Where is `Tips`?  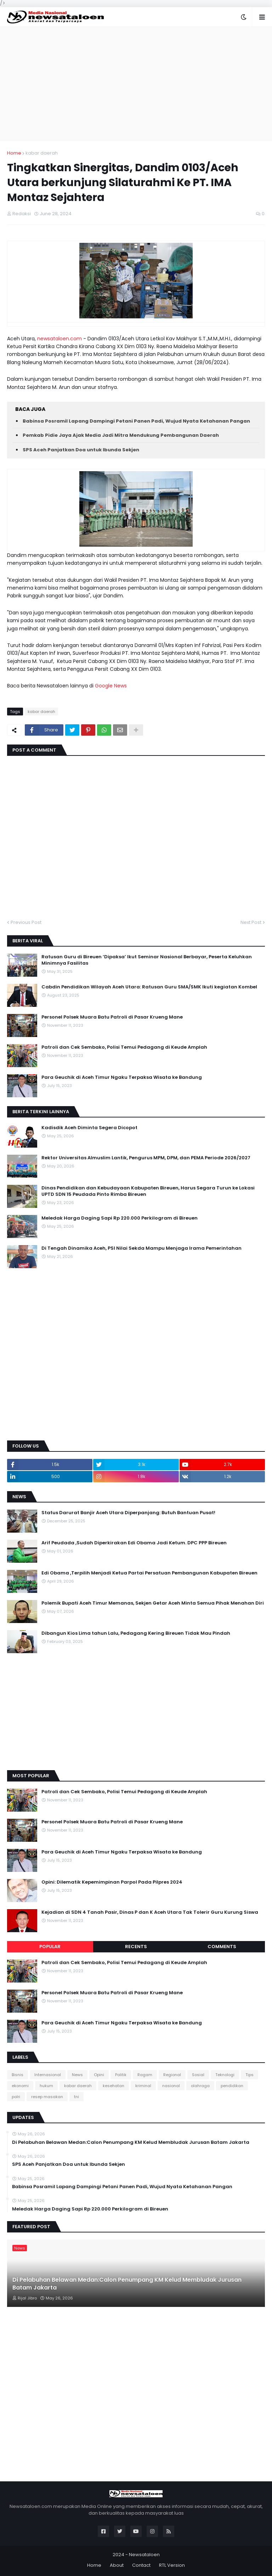
Tips is located at coordinates (249, 2075).